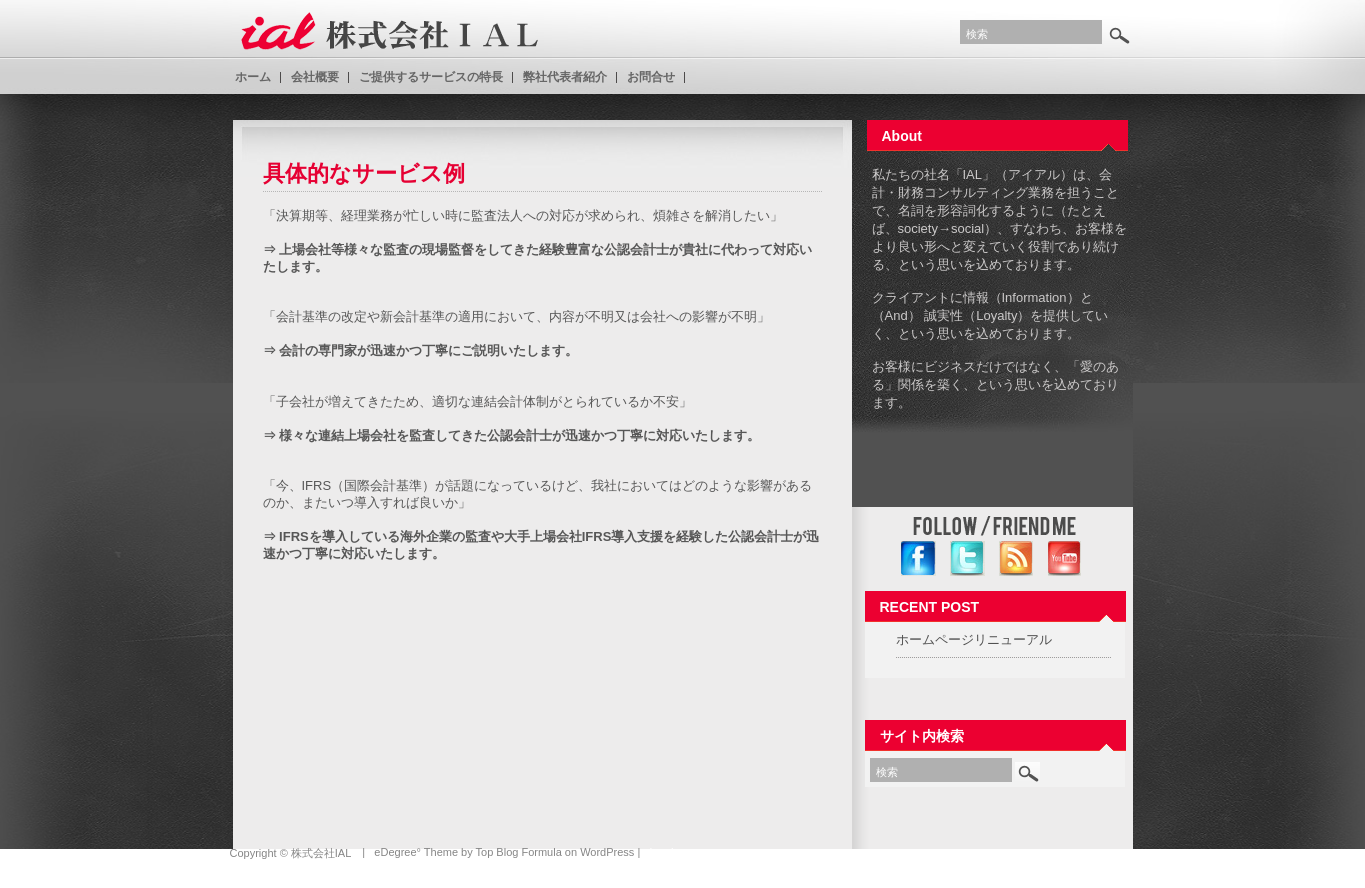 This screenshot has height=888, width=1365. Describe the element at coordinates (1065, 558) in the screenshot. I see `YouTube` at that location.